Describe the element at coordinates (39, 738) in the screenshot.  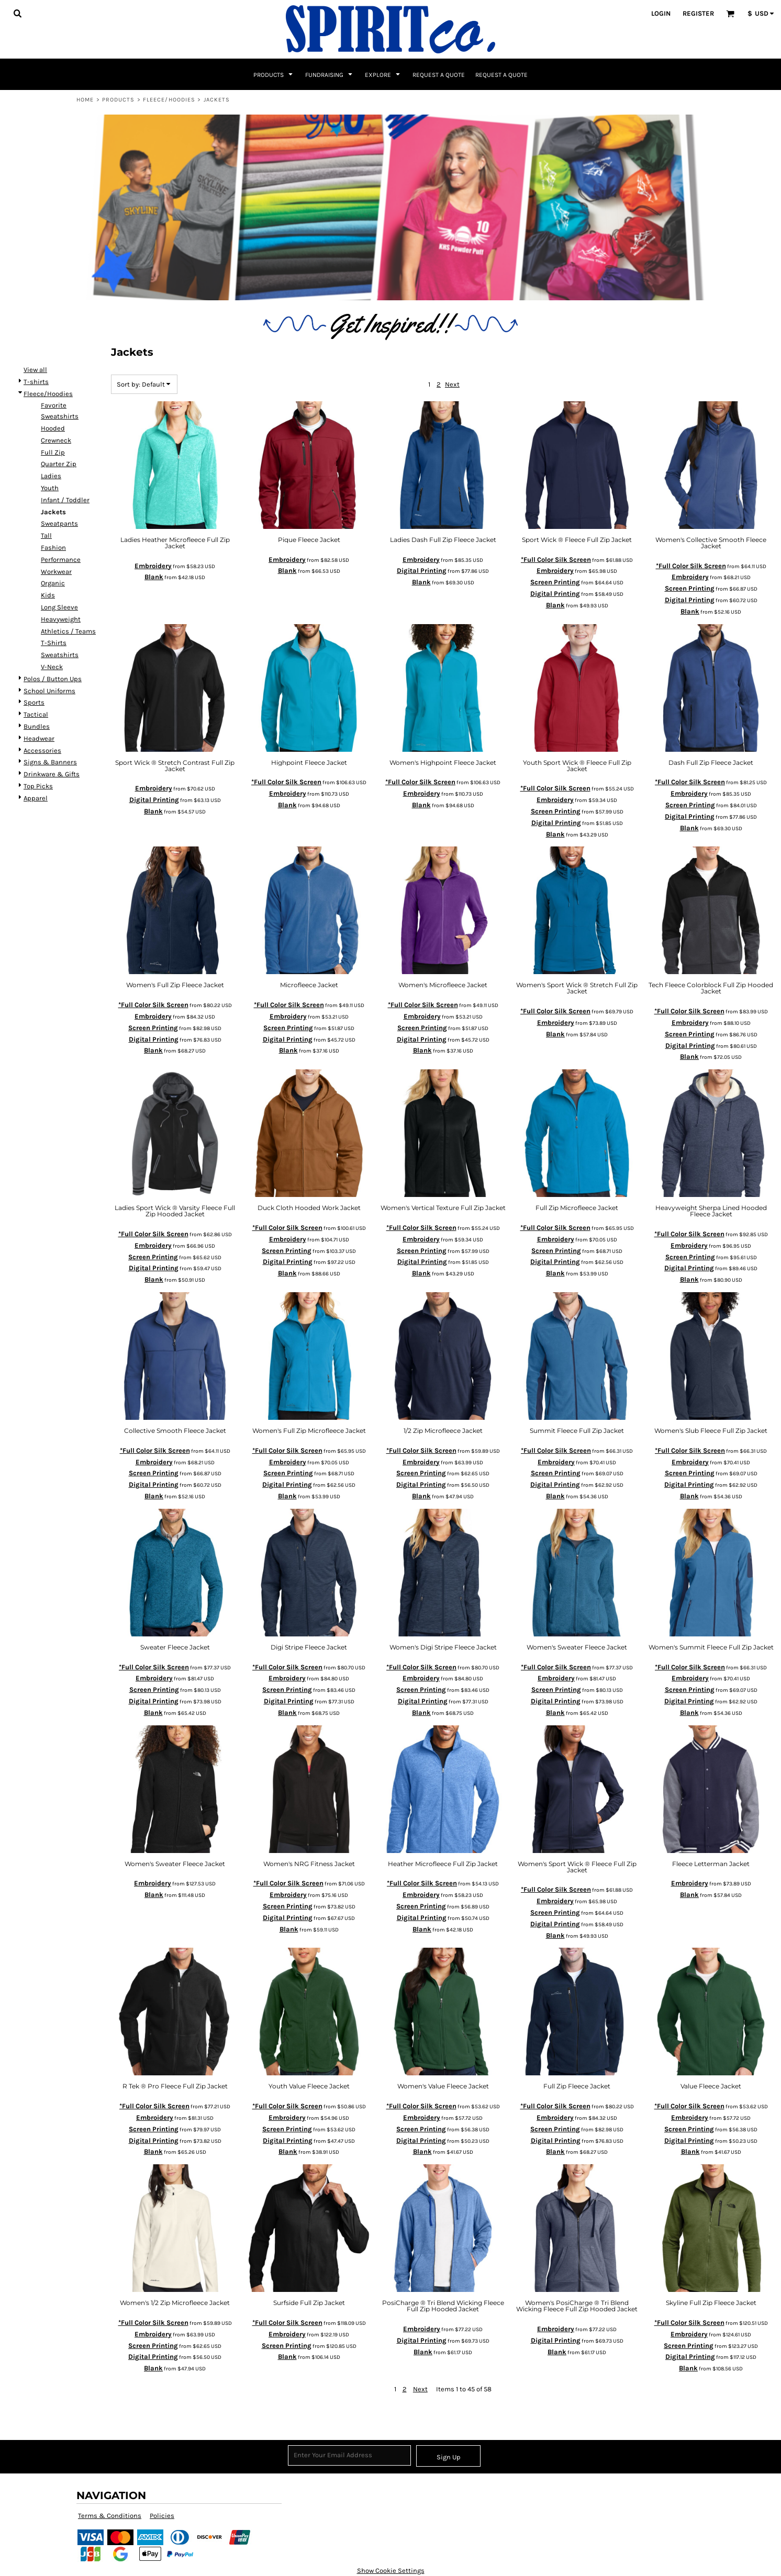
I see `Headwear` at that location.